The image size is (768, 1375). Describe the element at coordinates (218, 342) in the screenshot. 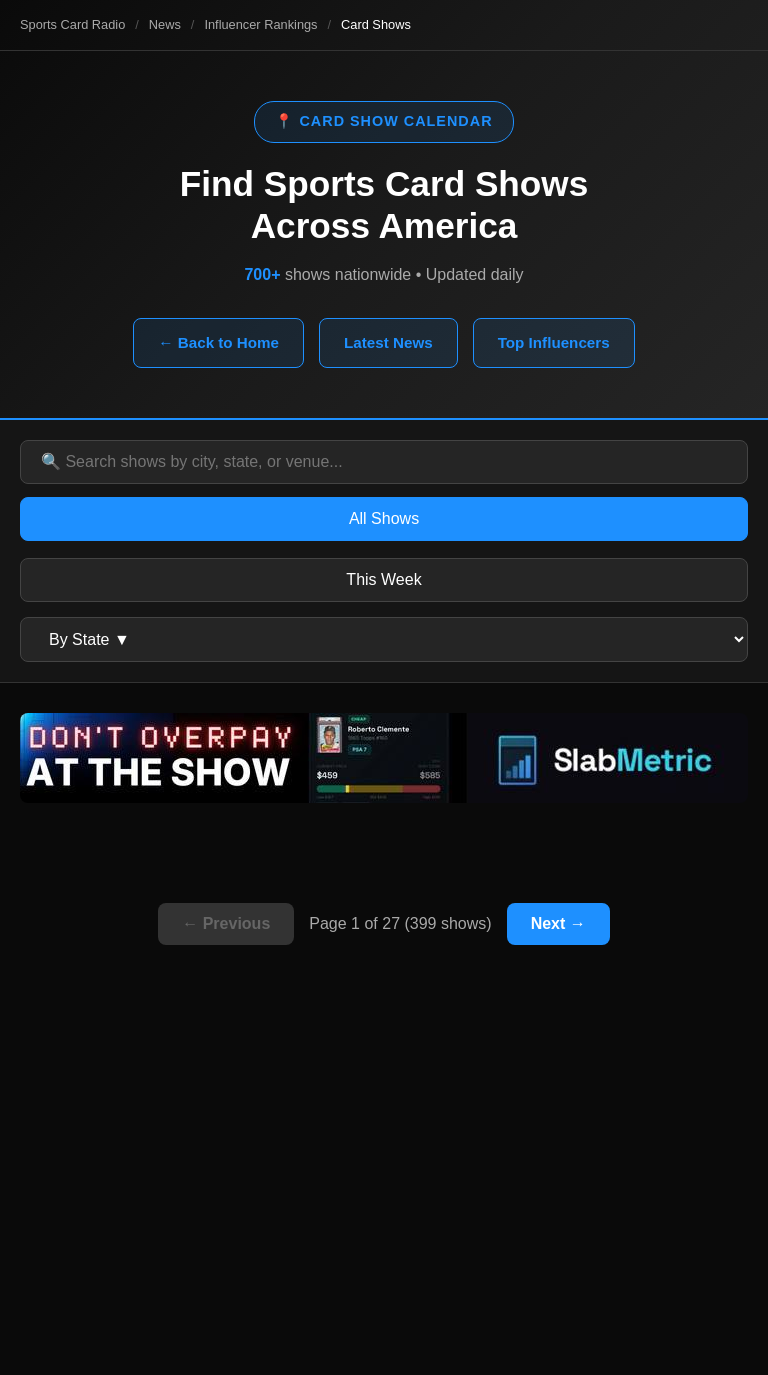

I see `← Back to Home` at that location.